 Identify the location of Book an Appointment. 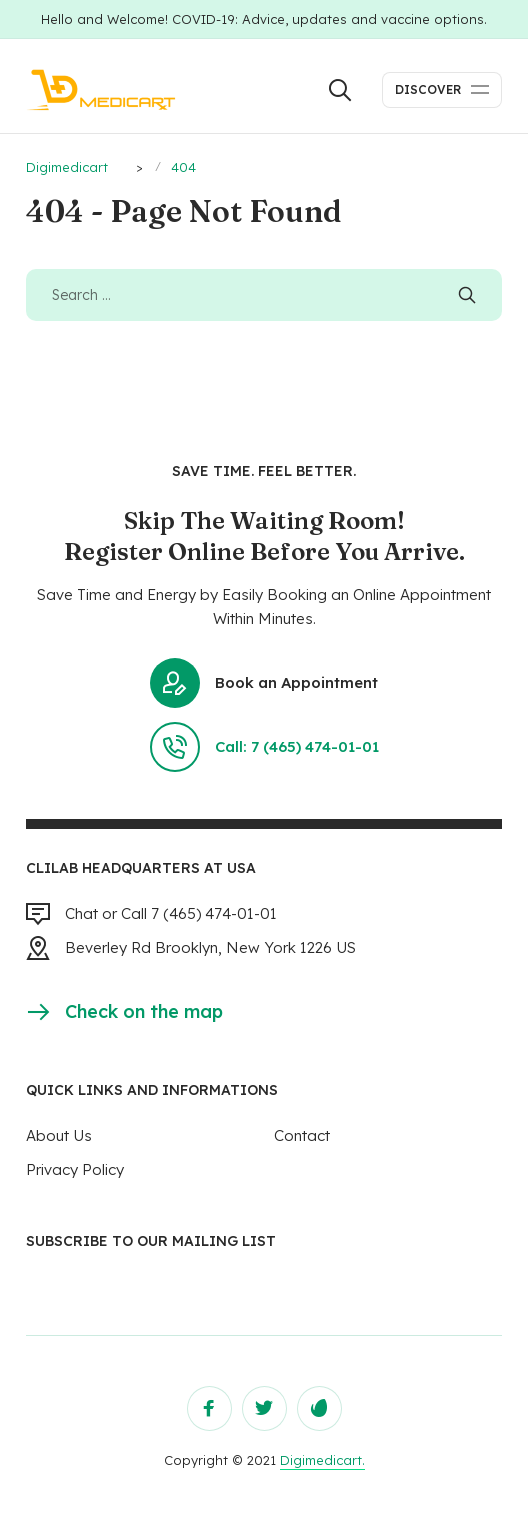
(264, 683).